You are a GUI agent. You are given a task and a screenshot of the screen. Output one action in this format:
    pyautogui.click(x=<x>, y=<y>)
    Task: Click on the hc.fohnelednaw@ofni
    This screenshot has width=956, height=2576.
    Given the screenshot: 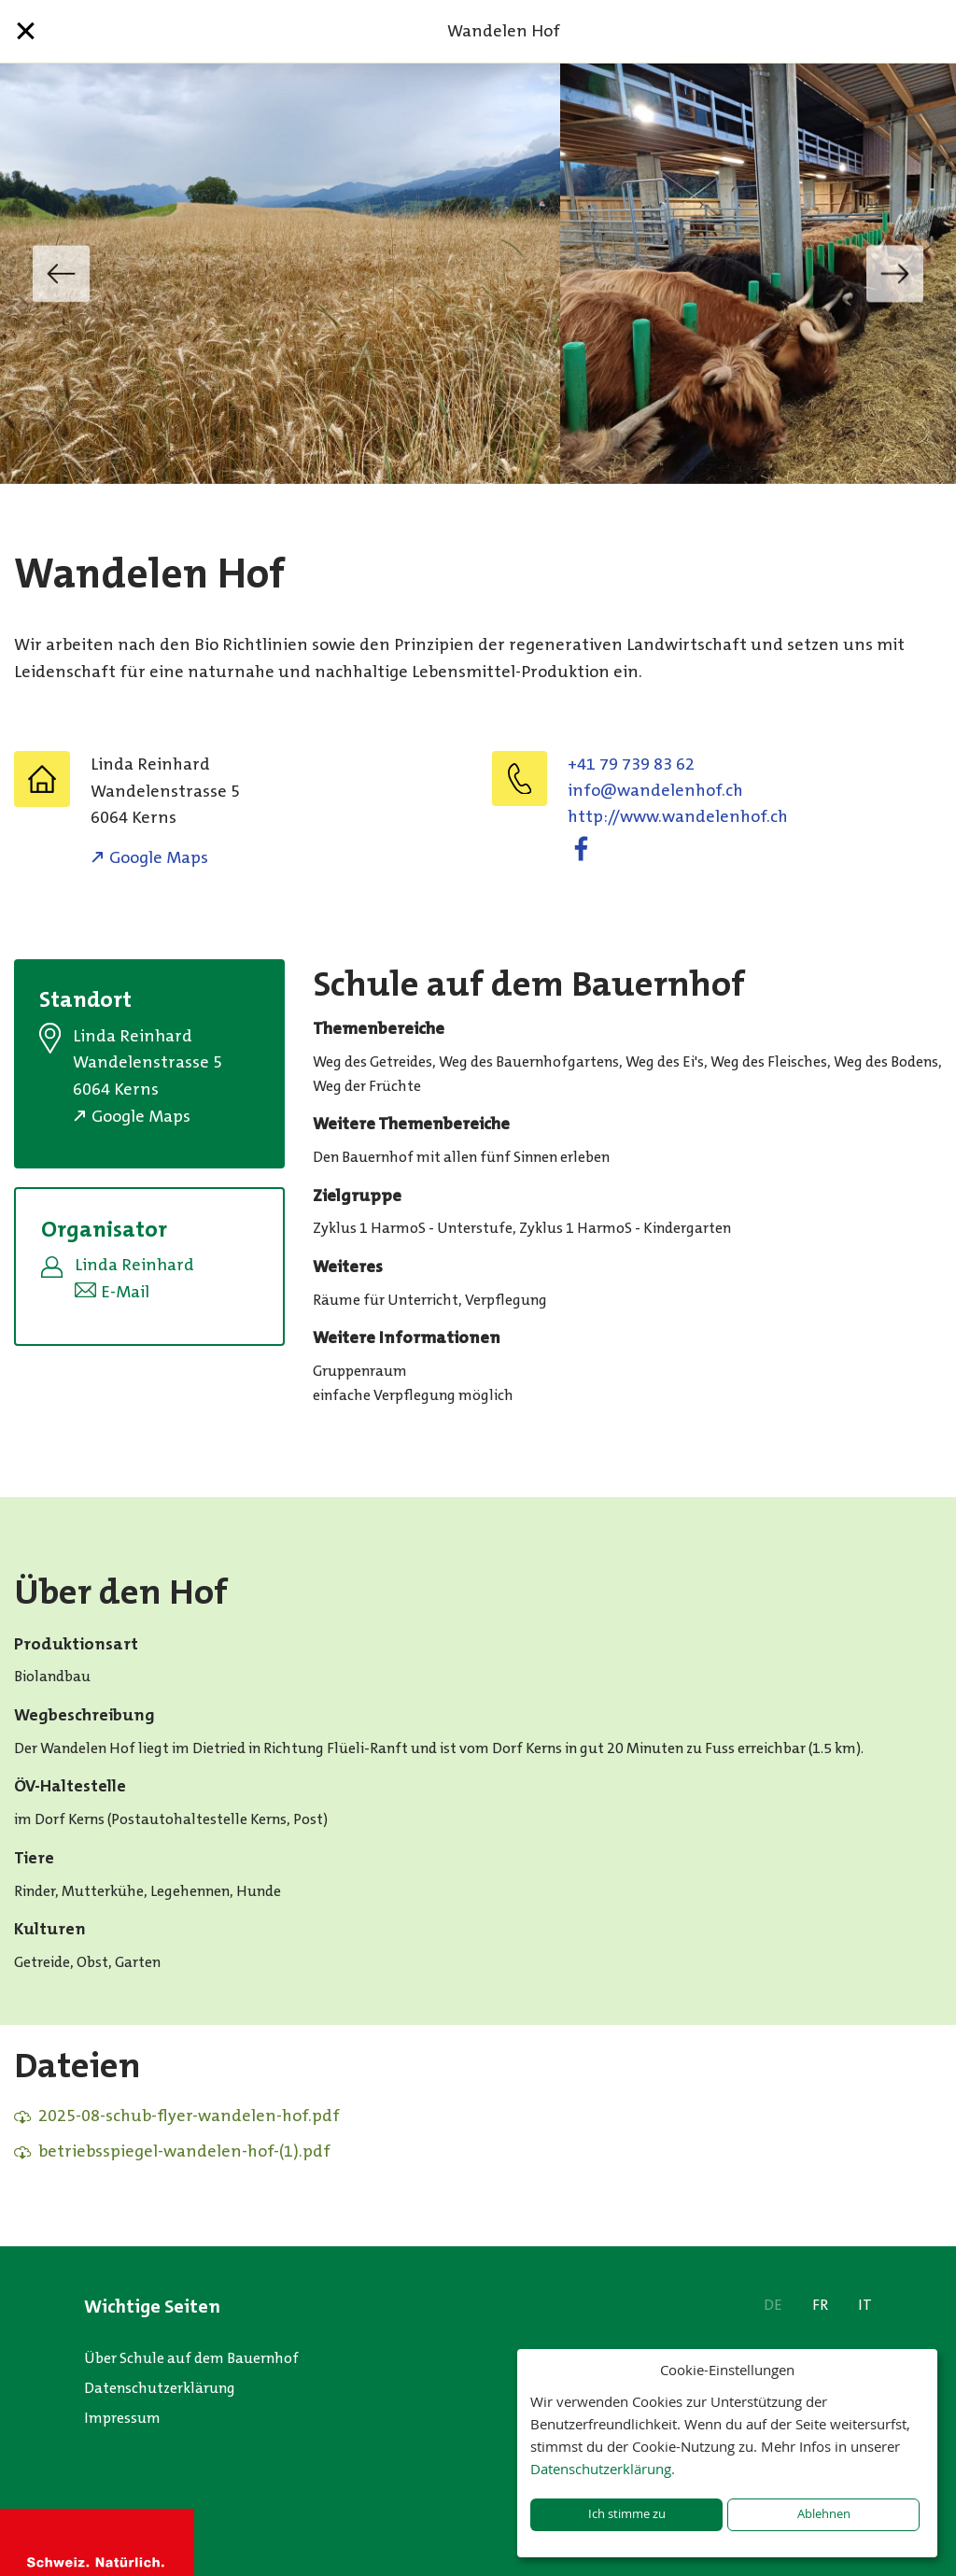 What is the action you would take?
    pyautogui.click(x=655, y=790)
    